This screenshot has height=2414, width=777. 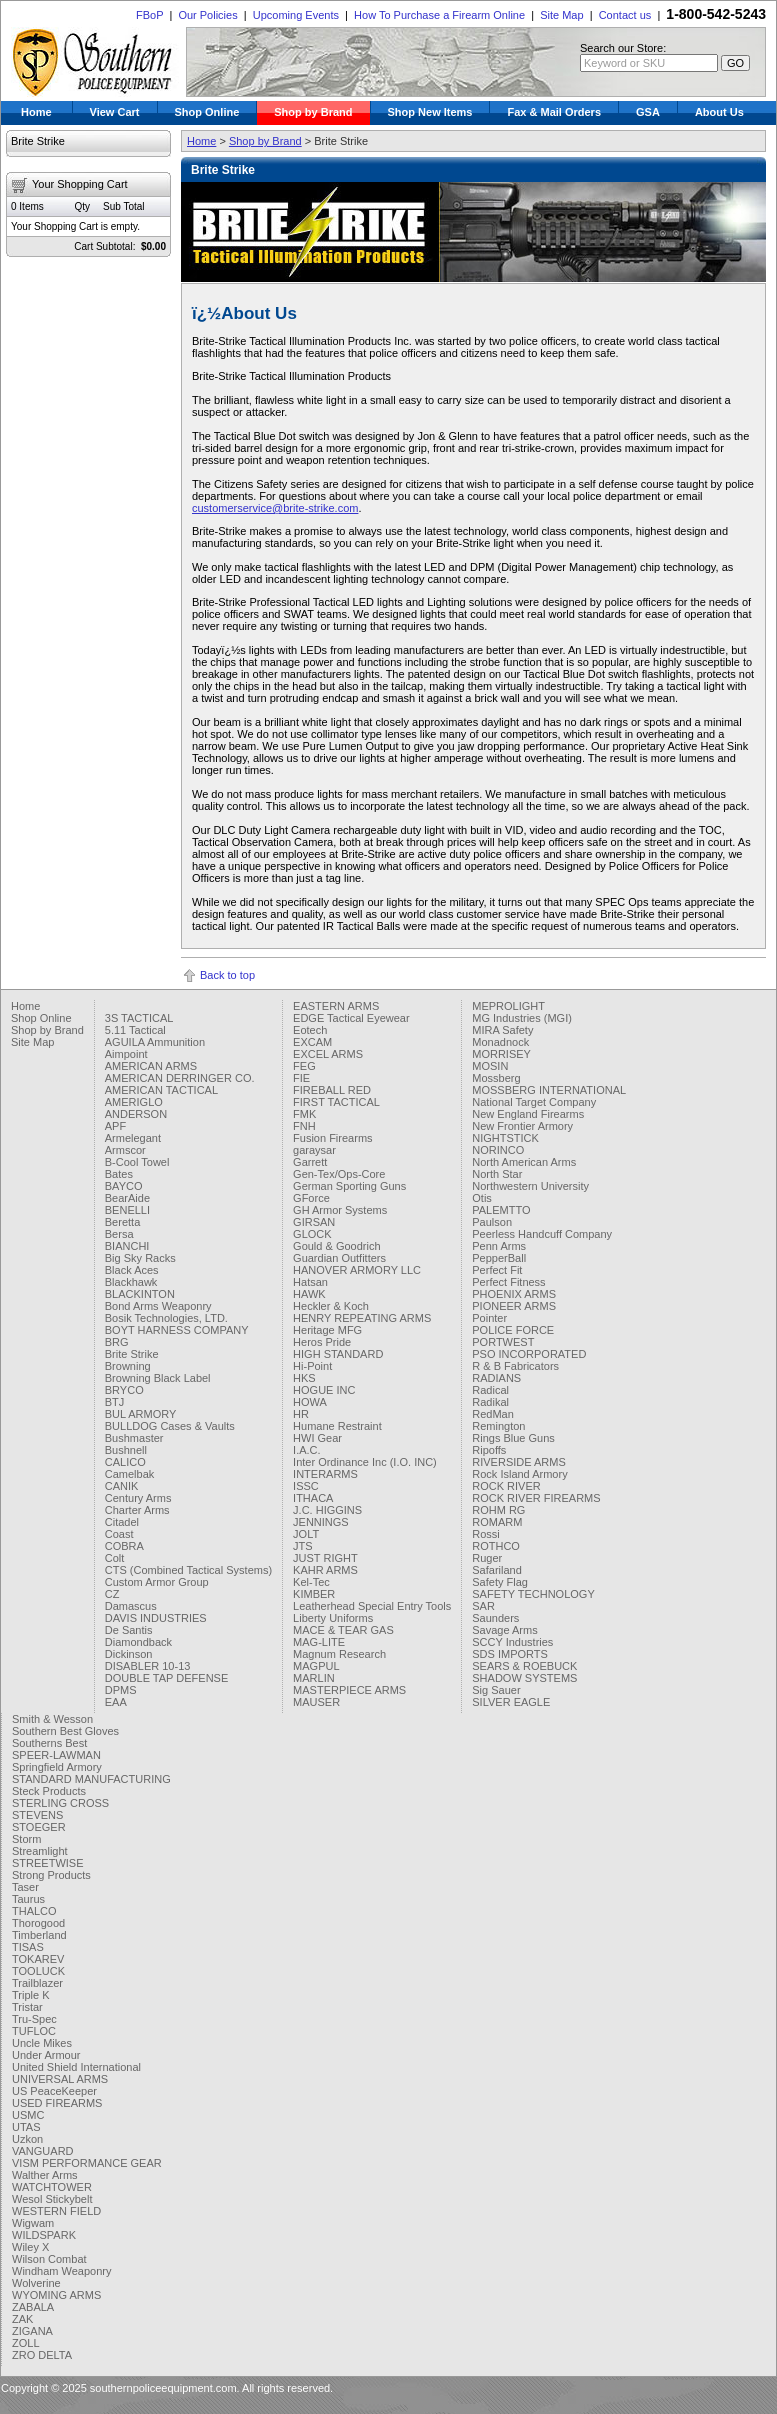 I want to click on NORINCO, so click(x=498, y=1150).